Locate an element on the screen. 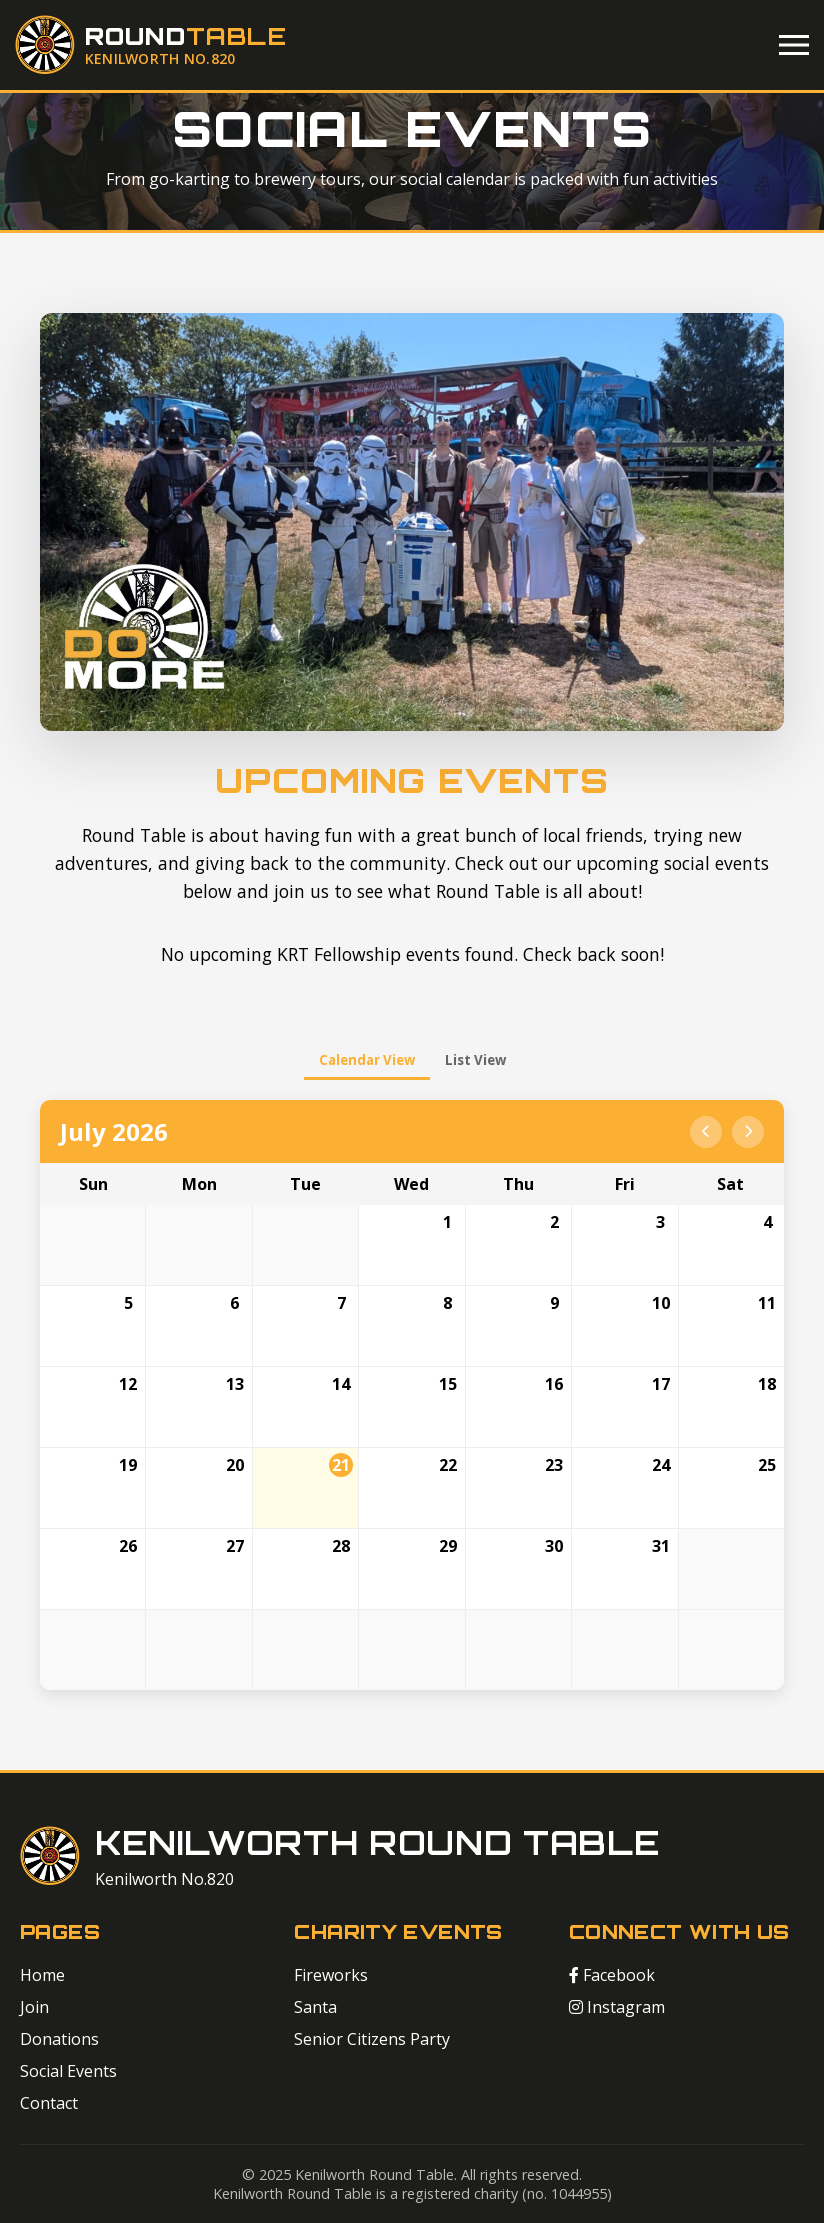  Senior Citizens Party is located at coordinates (372, 2039).